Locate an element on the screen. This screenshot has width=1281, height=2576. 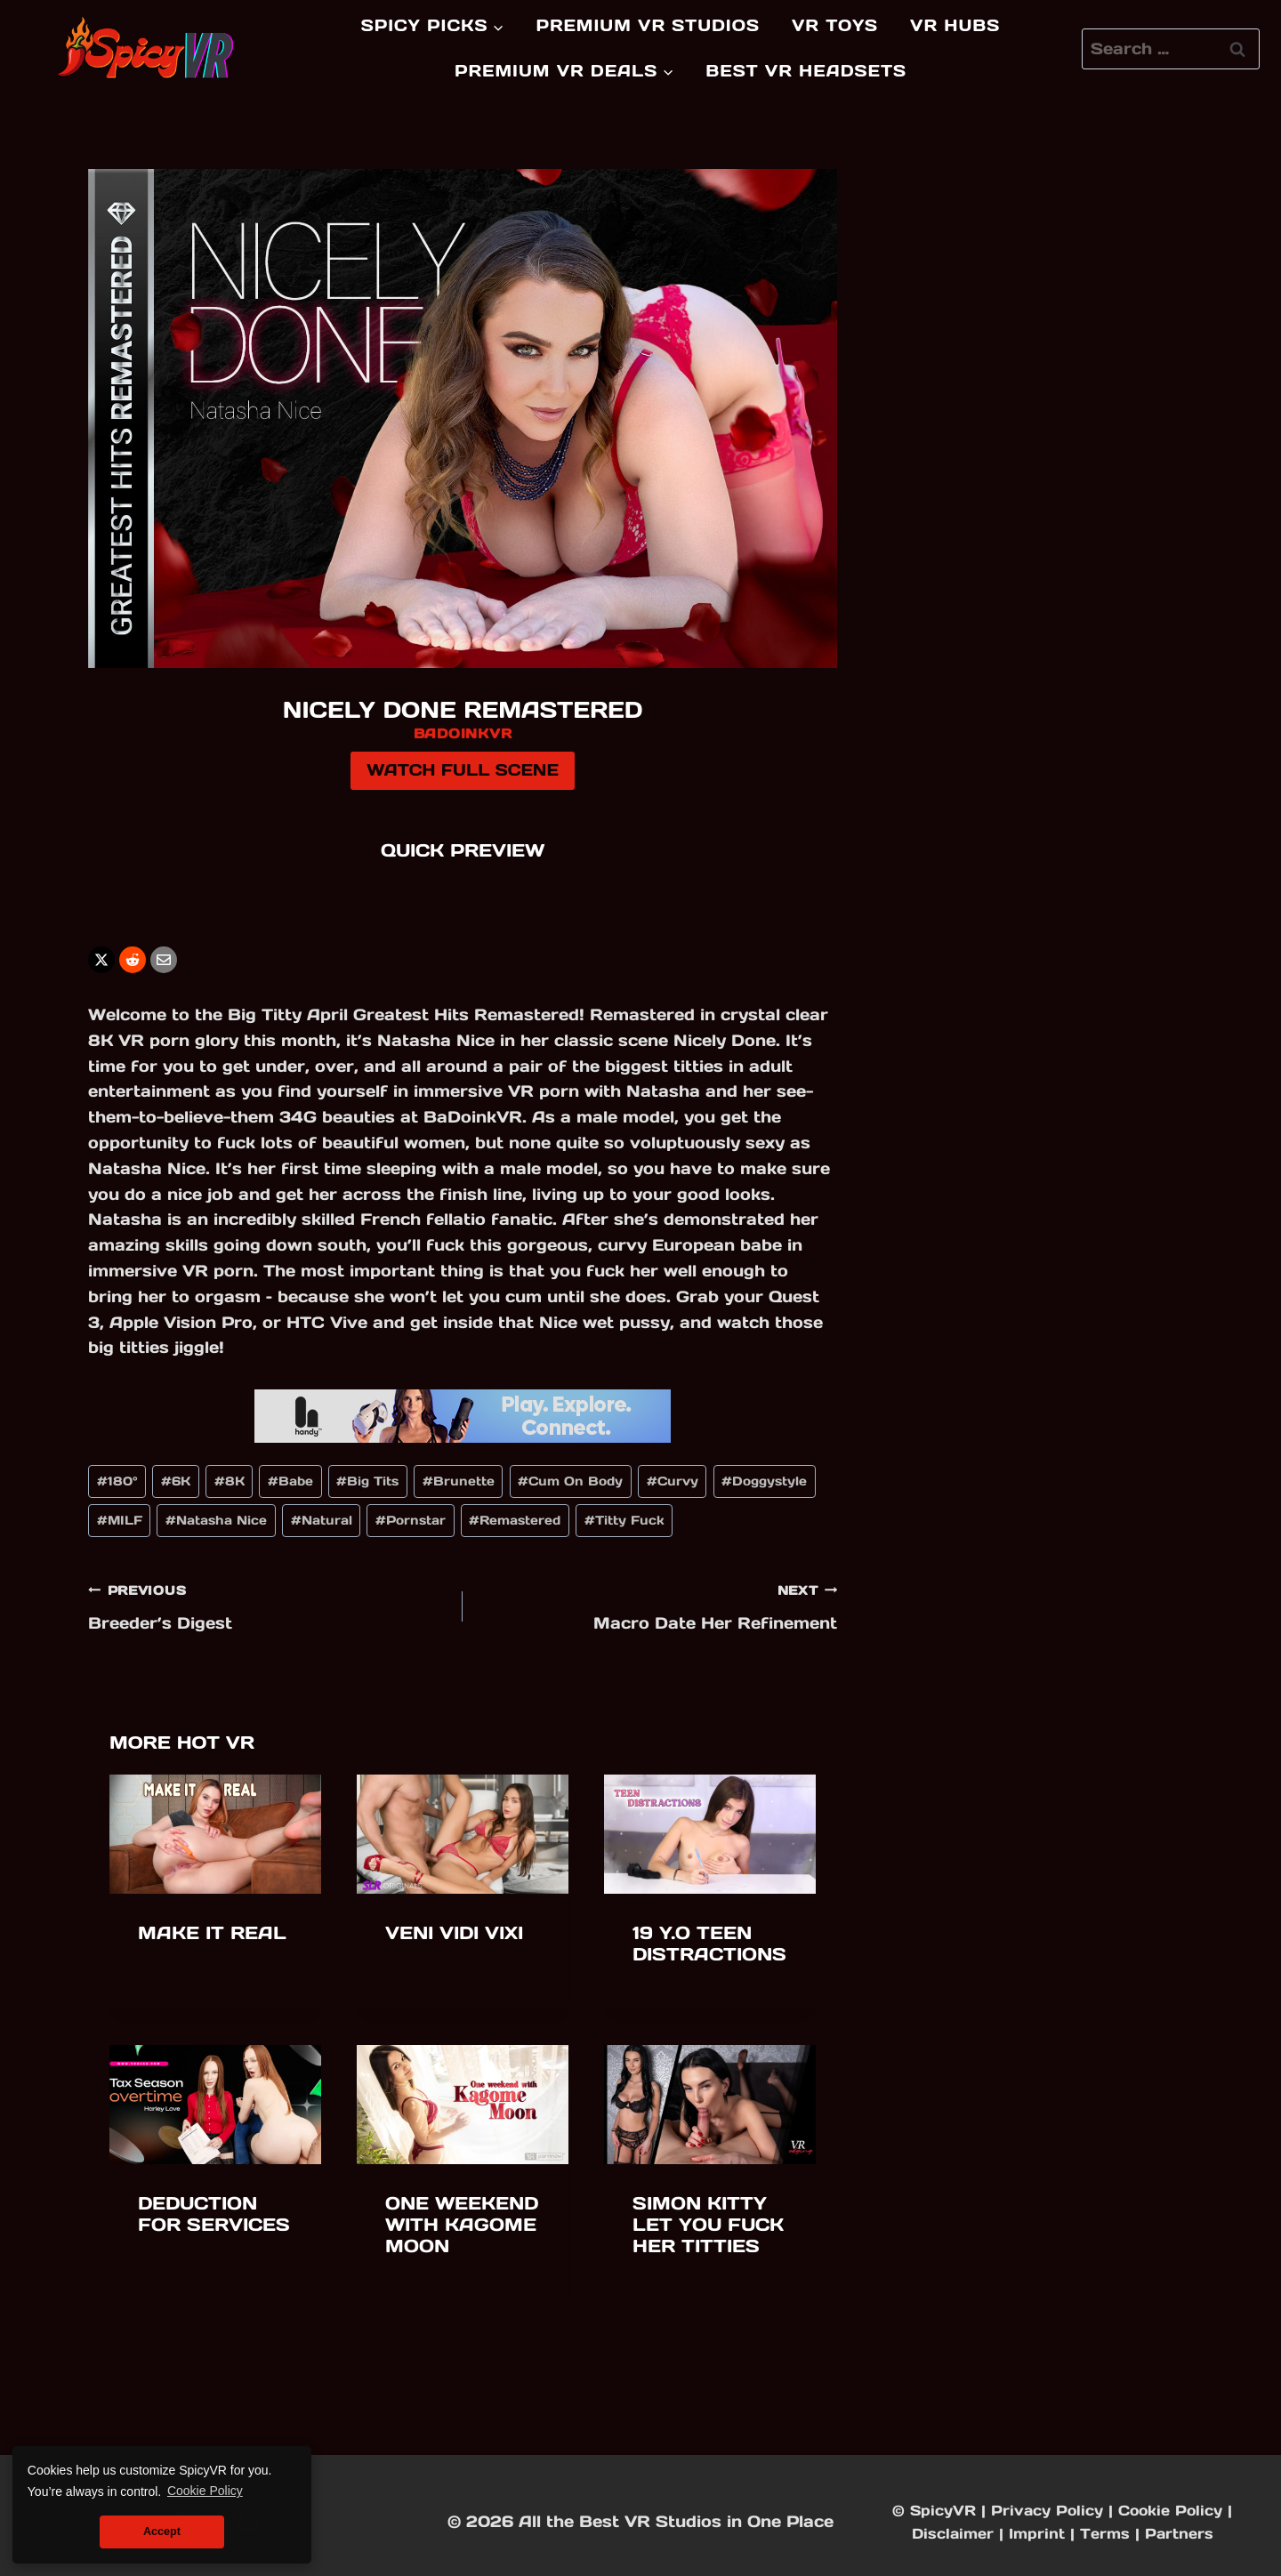
Cum On Body is located at coordinates (570, 1481).